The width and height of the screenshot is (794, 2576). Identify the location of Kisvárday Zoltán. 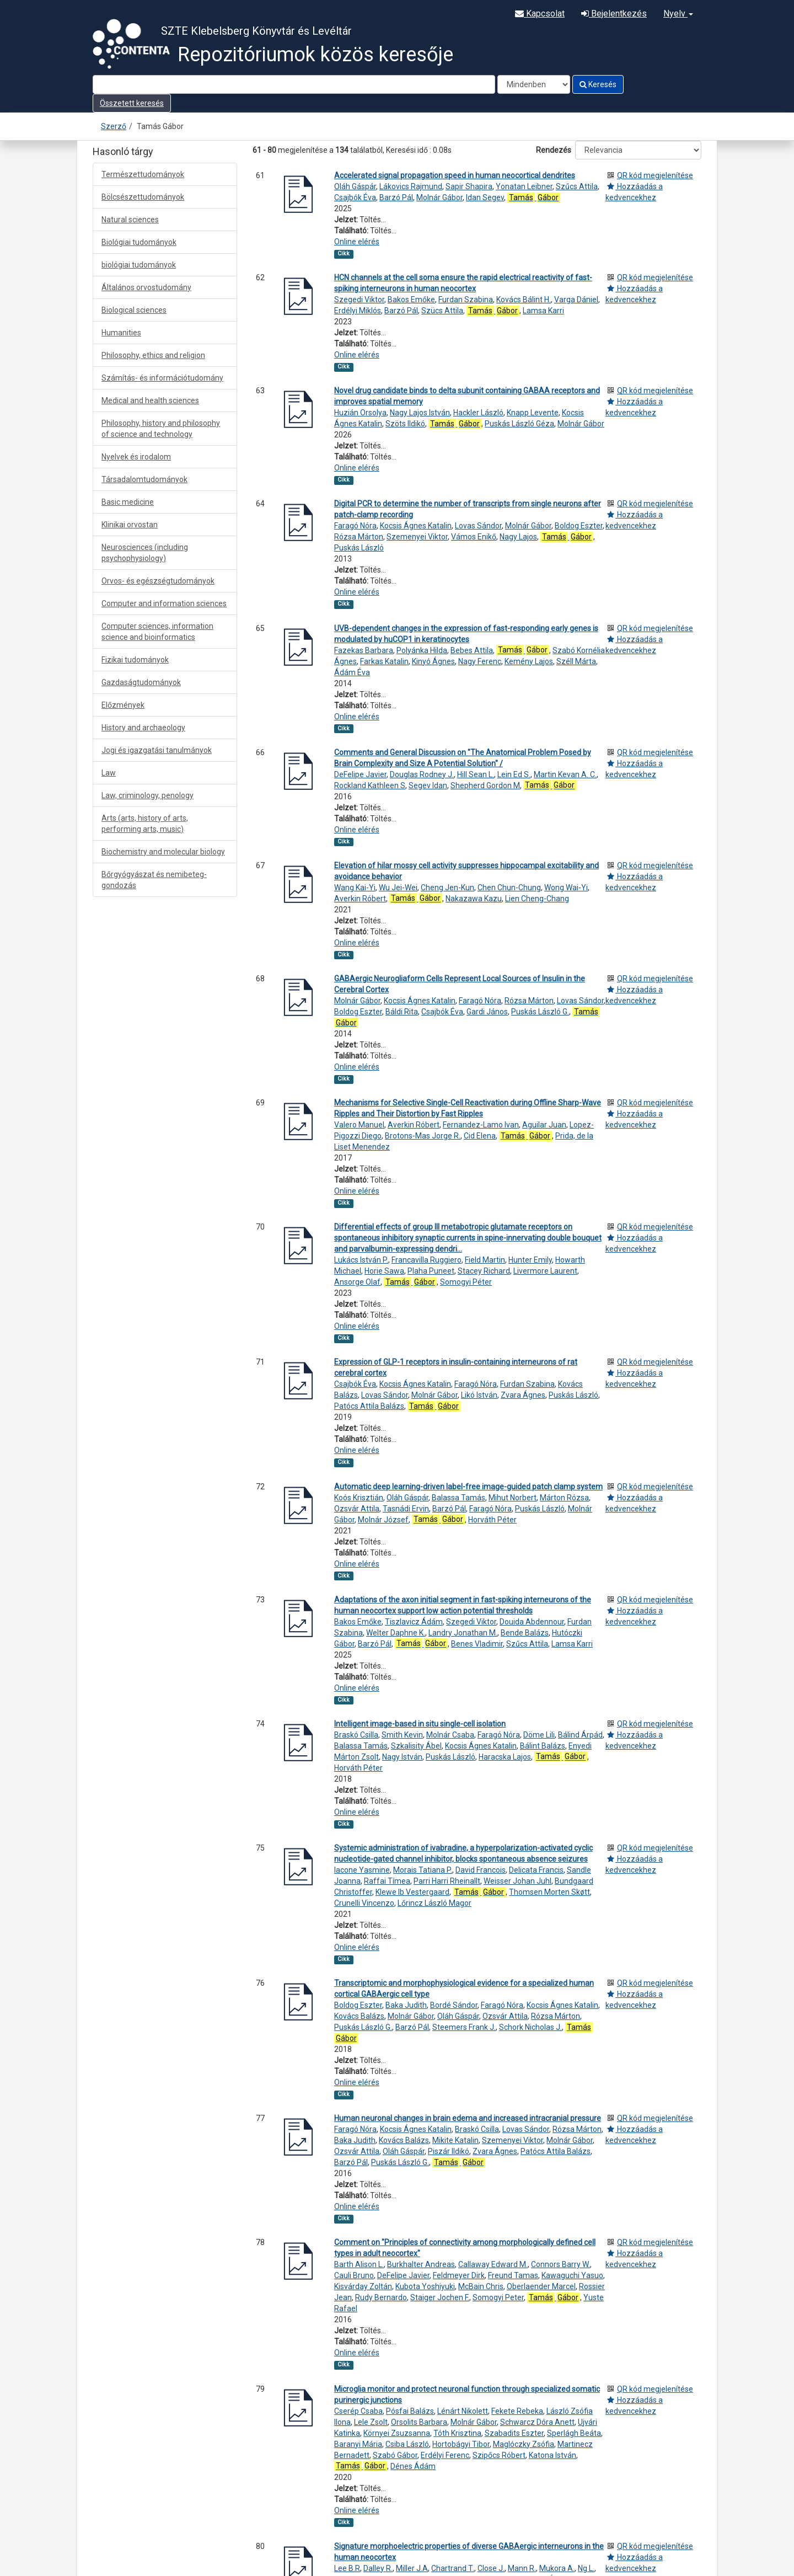
(363, 2286).